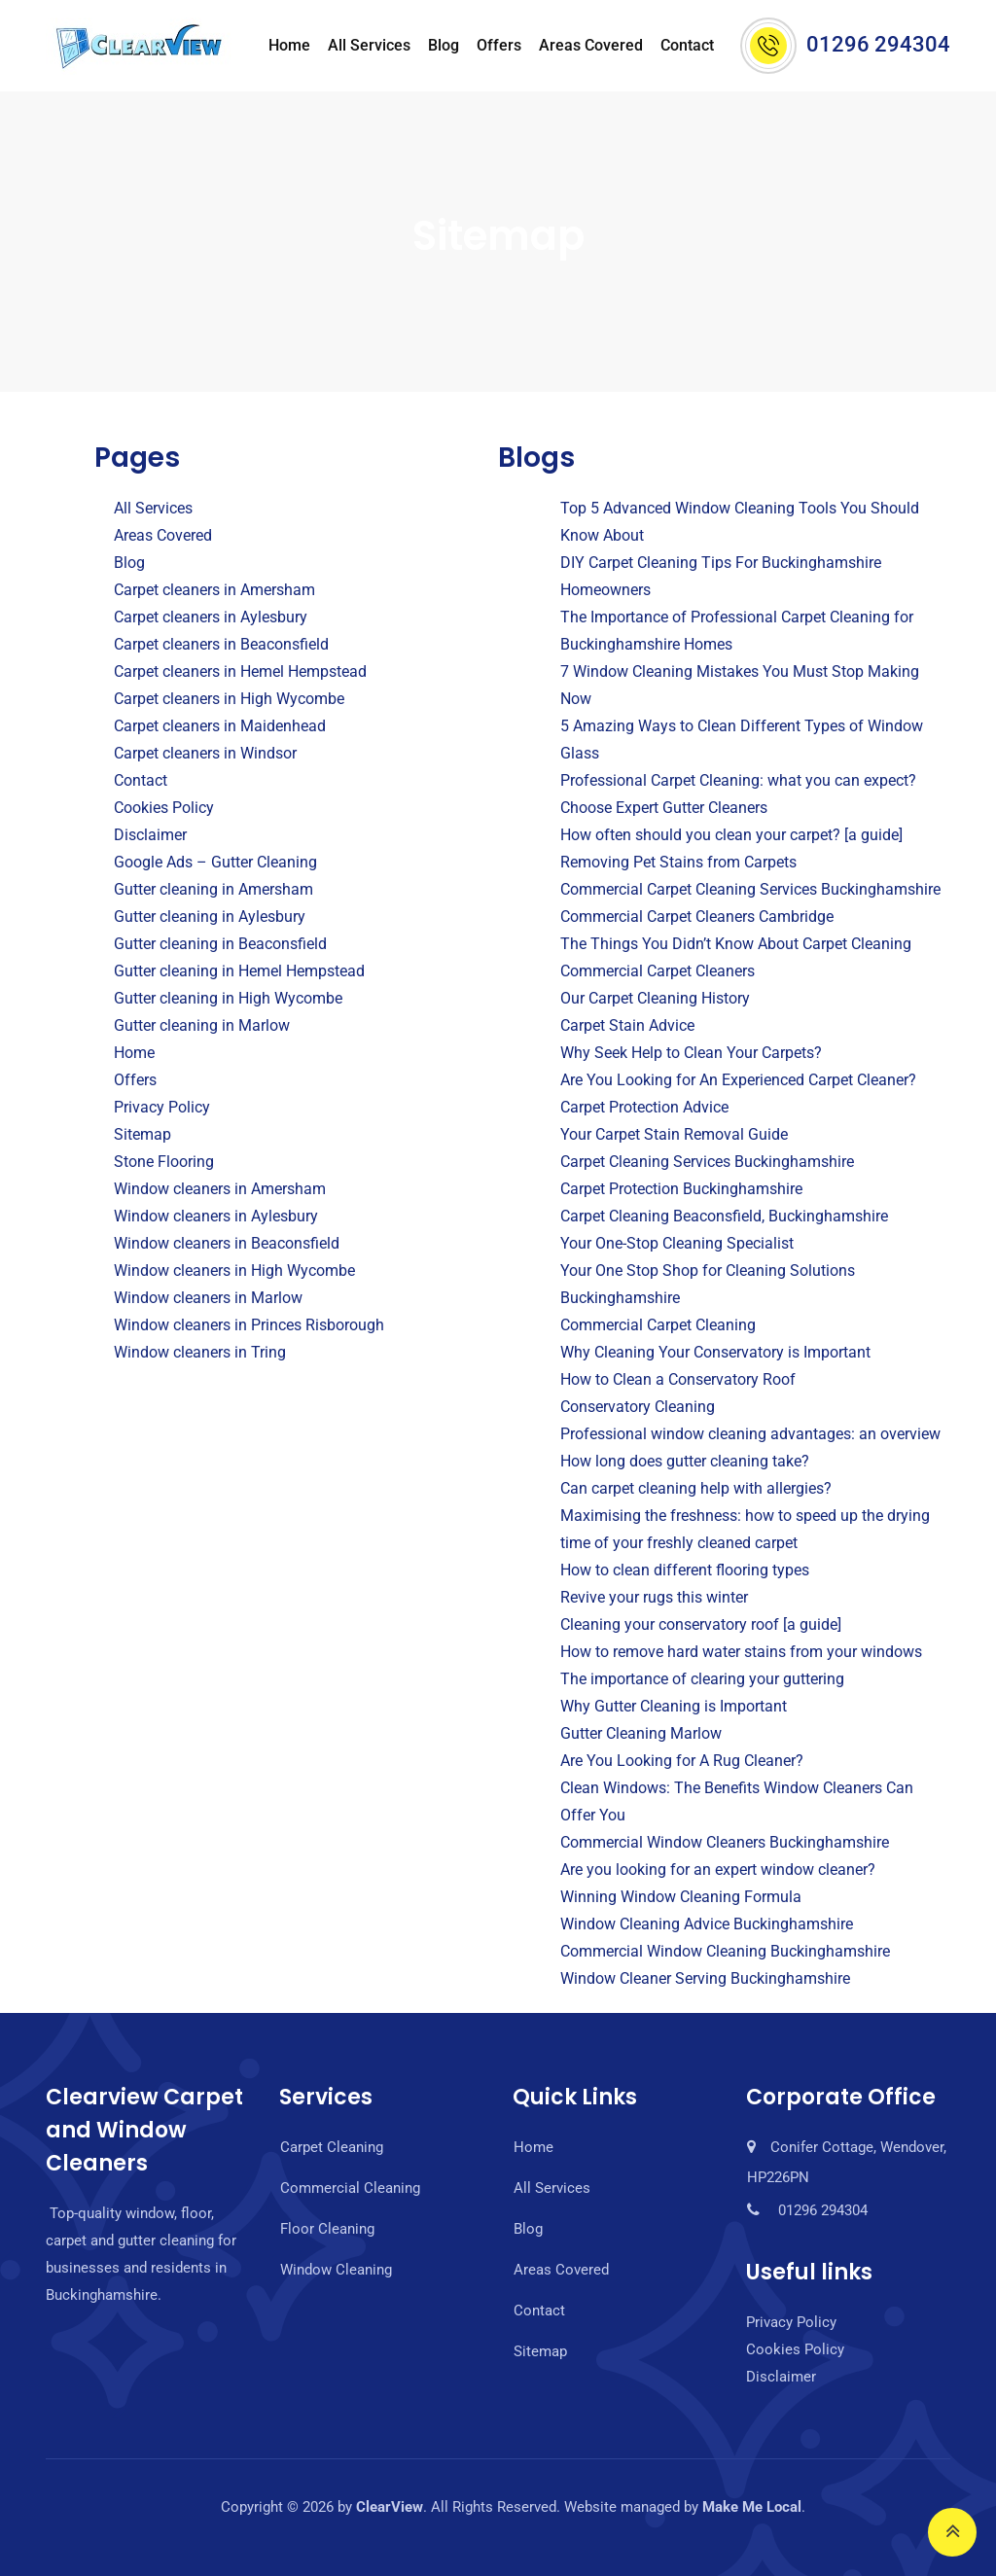 The image size is (996, 2576). Describe the element at coordinates (239, 971) in the screenshot. I see `Gutter cleaning in Hemel Hempstead` at that location.